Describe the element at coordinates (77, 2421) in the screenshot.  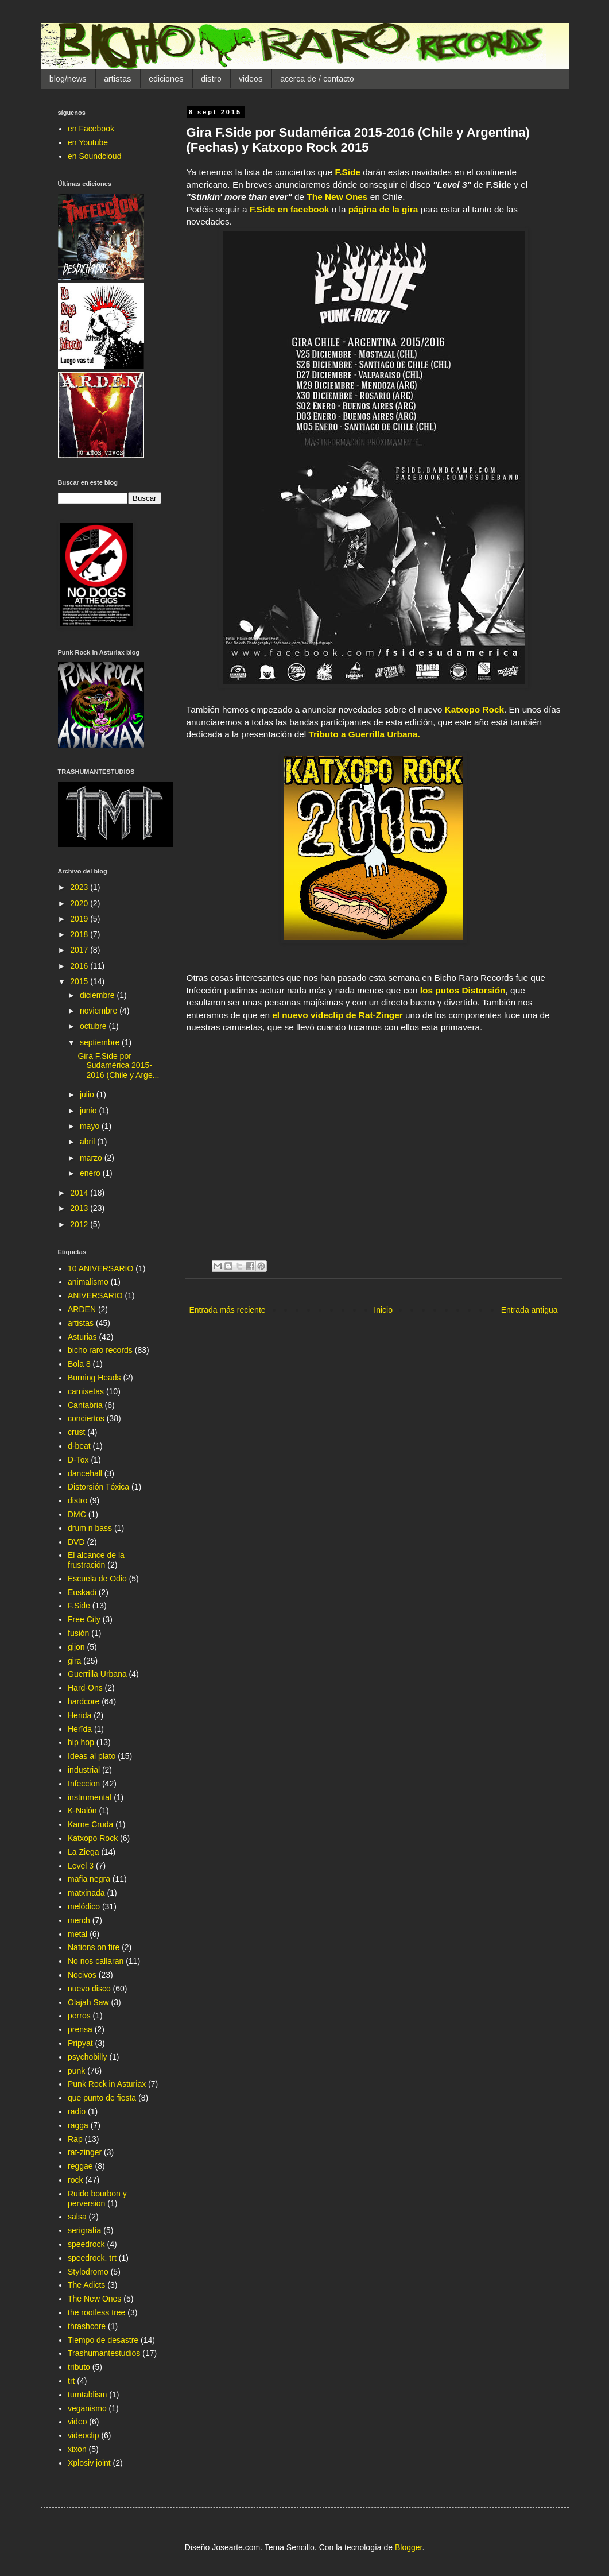
I see `video` at that location.